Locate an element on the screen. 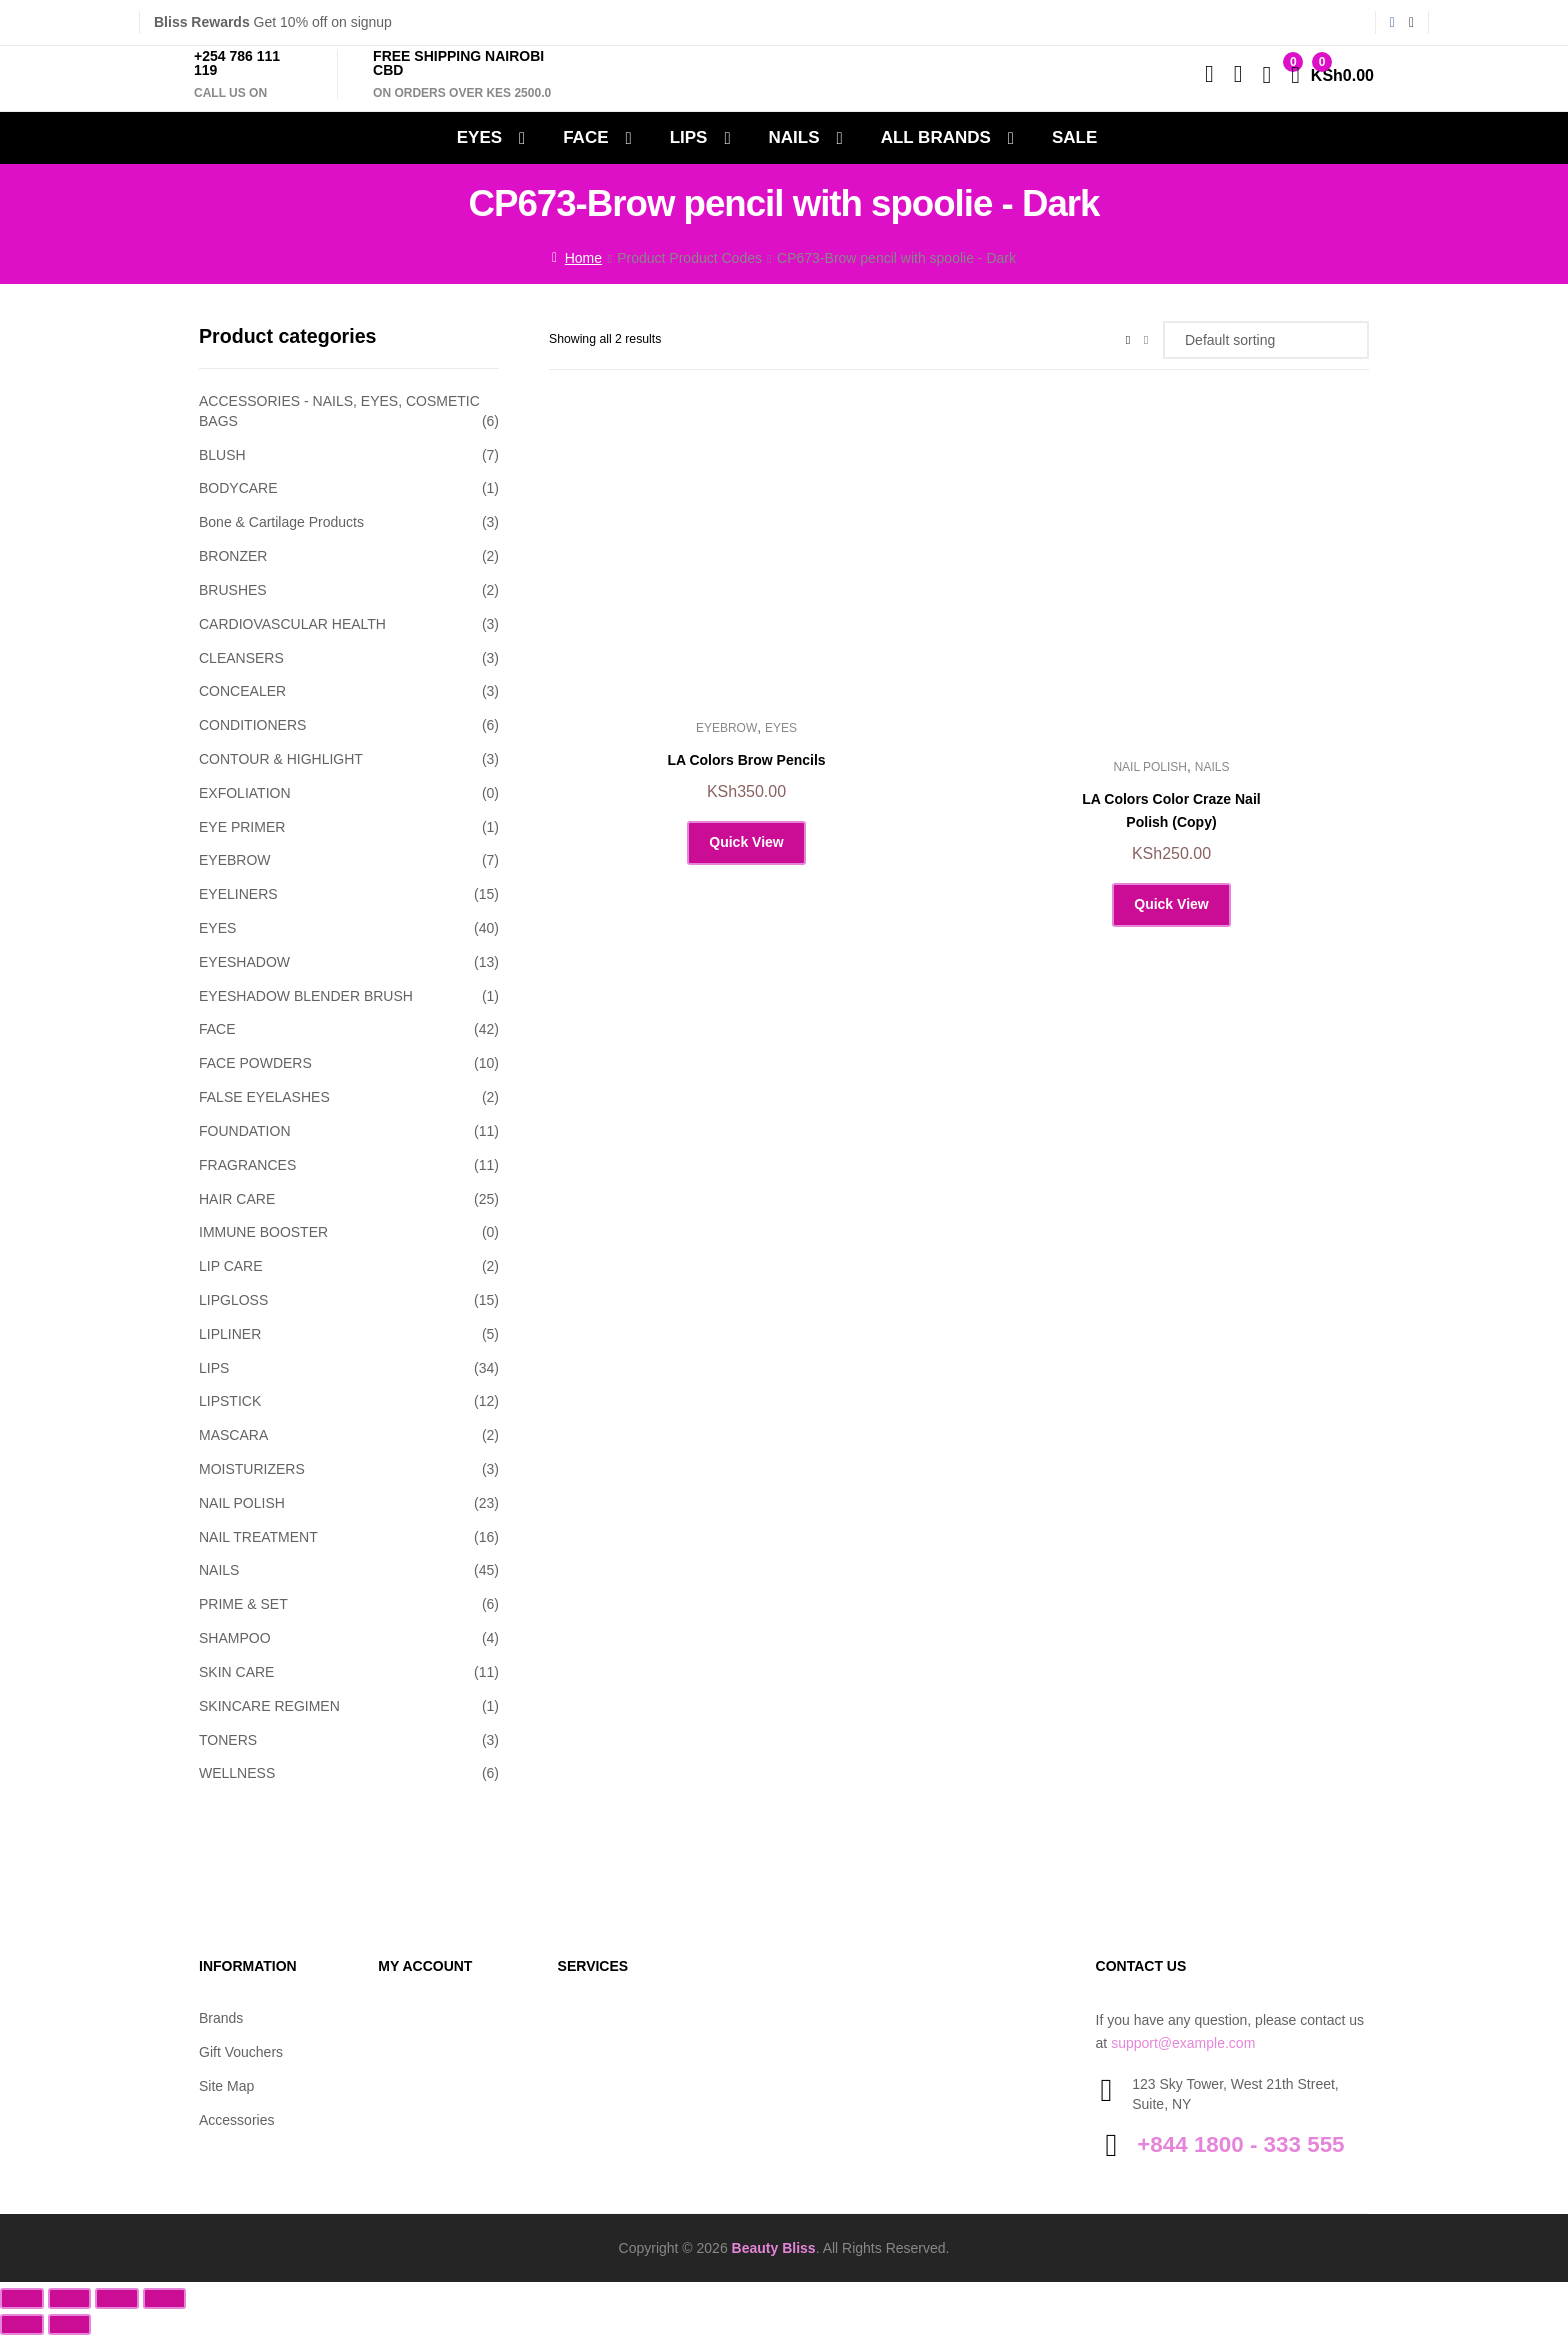 The image size is (1568, 2335). EXFOLIATION is located at coordinates (245, 793).